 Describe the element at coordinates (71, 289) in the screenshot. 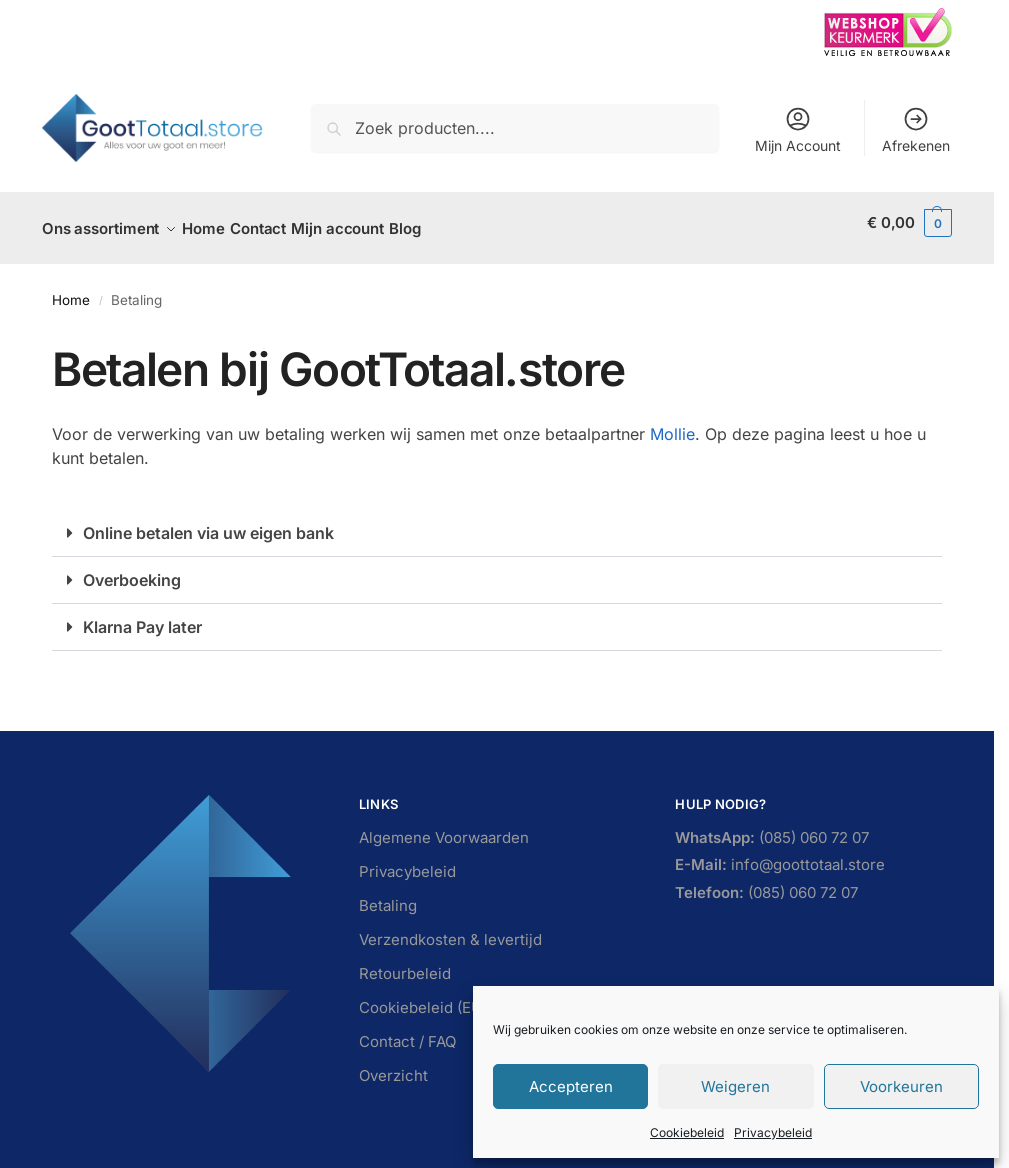

I see `Home` at that location.